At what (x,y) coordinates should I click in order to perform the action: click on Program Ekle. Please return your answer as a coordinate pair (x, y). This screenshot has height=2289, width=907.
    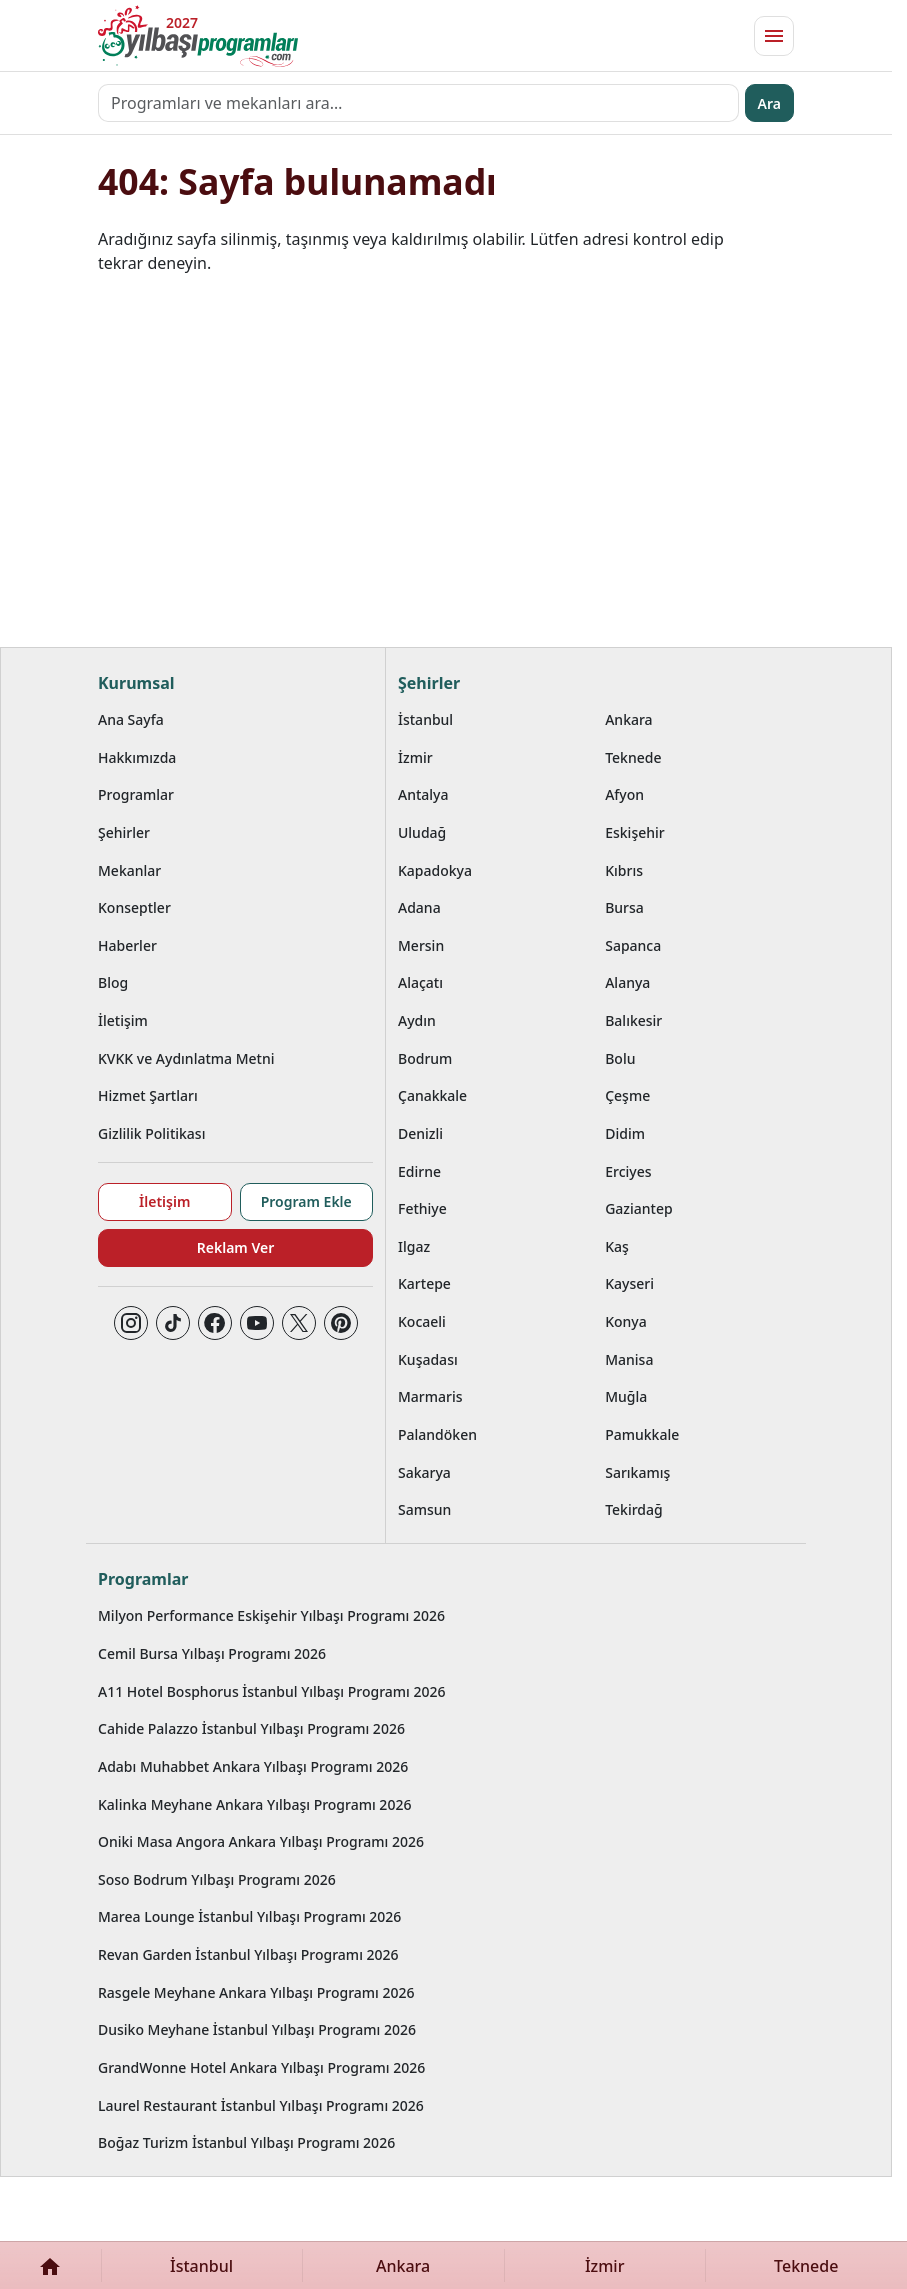
    Looking at the image, I should click on (306, 1201).